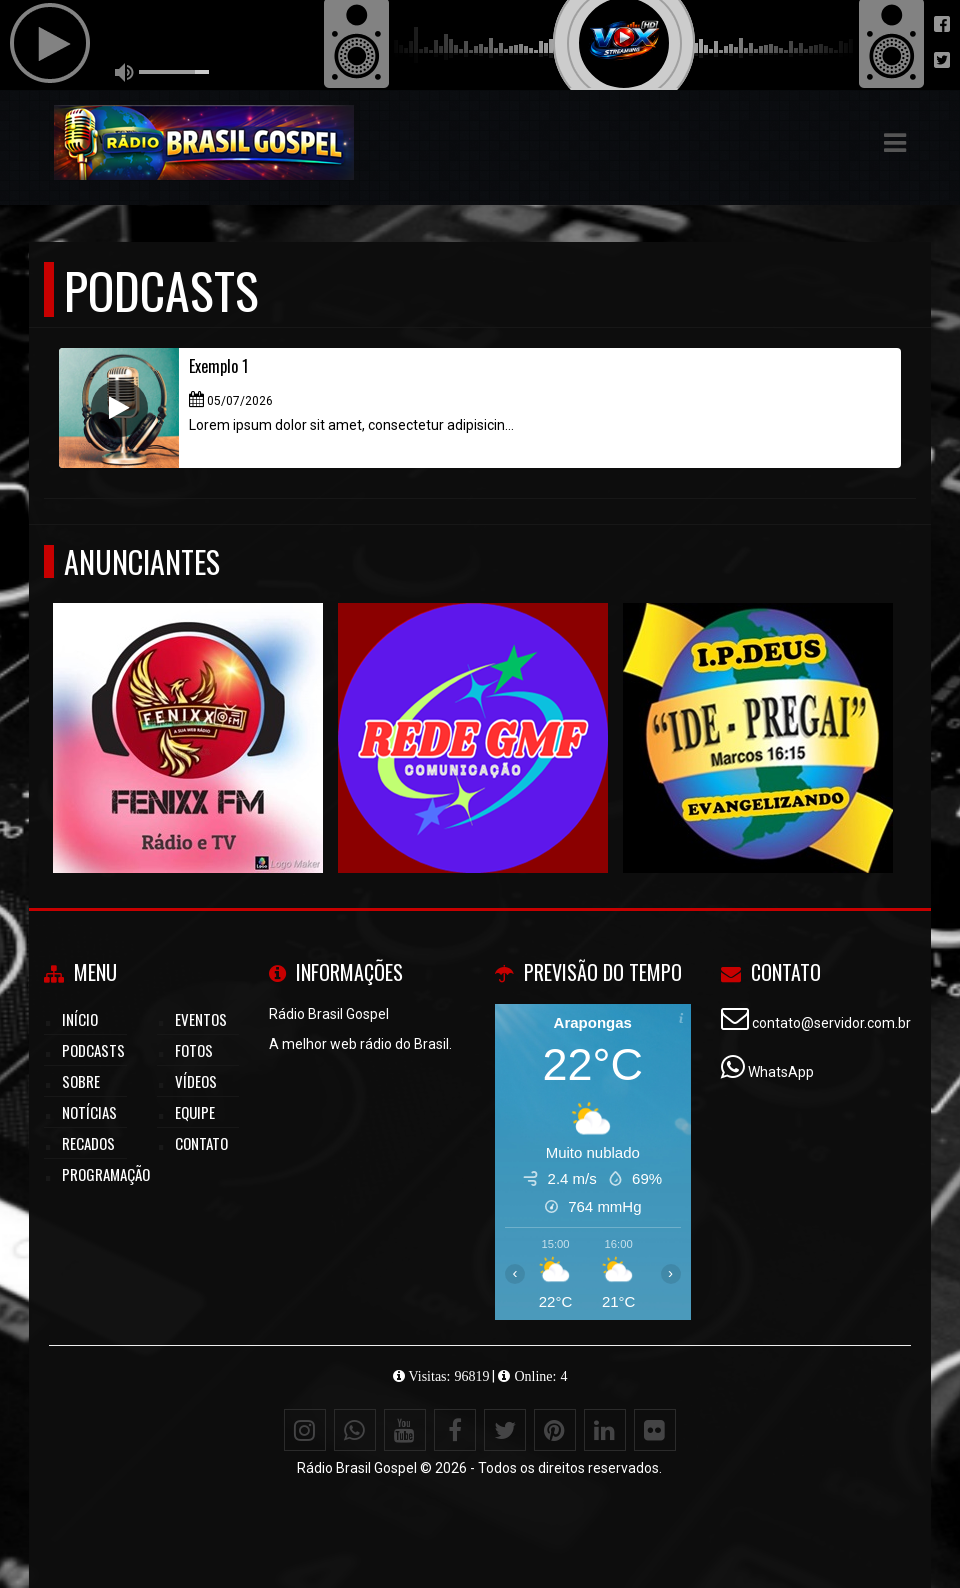 Image resolution: width=960 pixels, height=1588 pixels. I want to click on Início, so click(80, 1019).